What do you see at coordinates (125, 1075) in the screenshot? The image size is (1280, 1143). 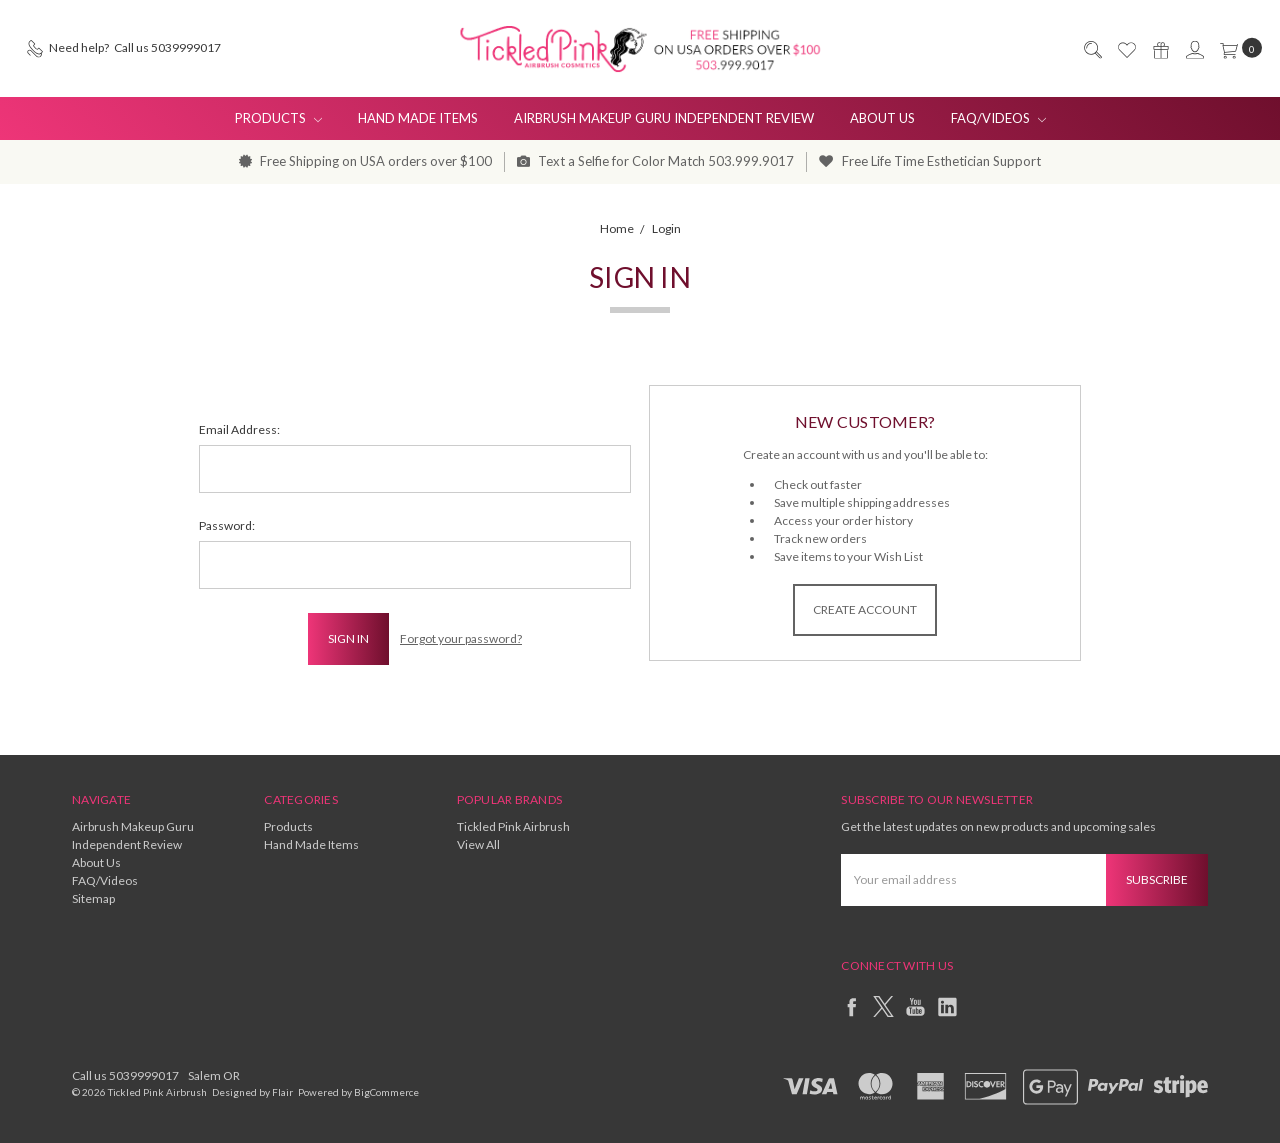 I see `Call us 5039999017` at bounding box center [125, 1075].